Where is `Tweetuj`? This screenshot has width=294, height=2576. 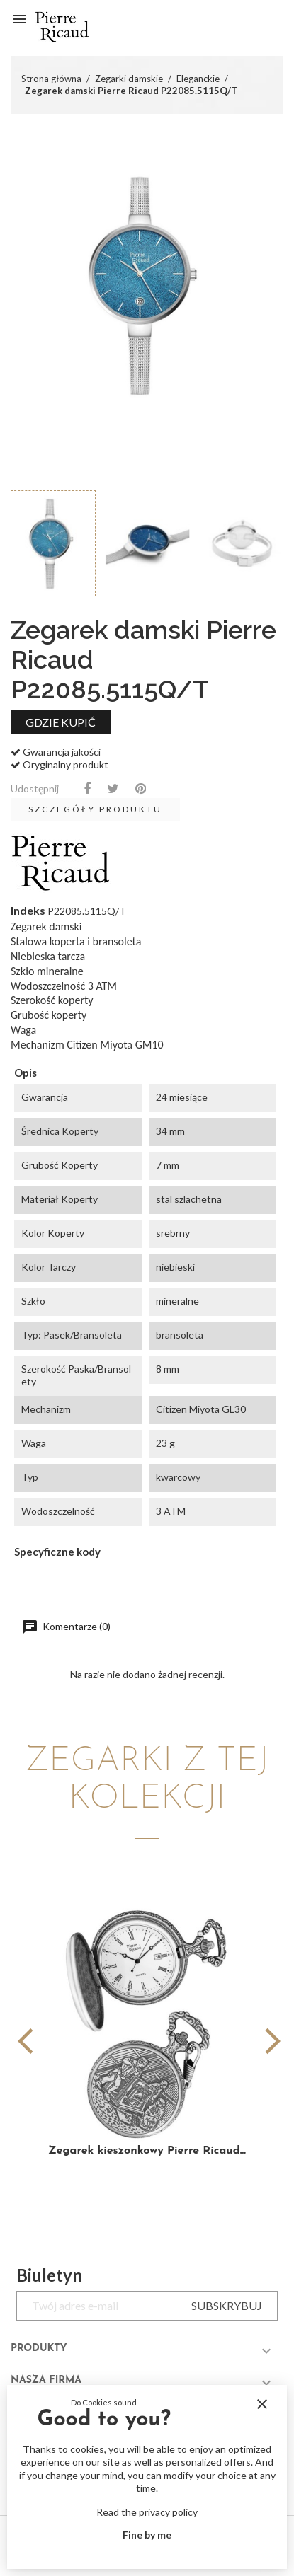 Tweetuj is located at coordinates (113, 788).